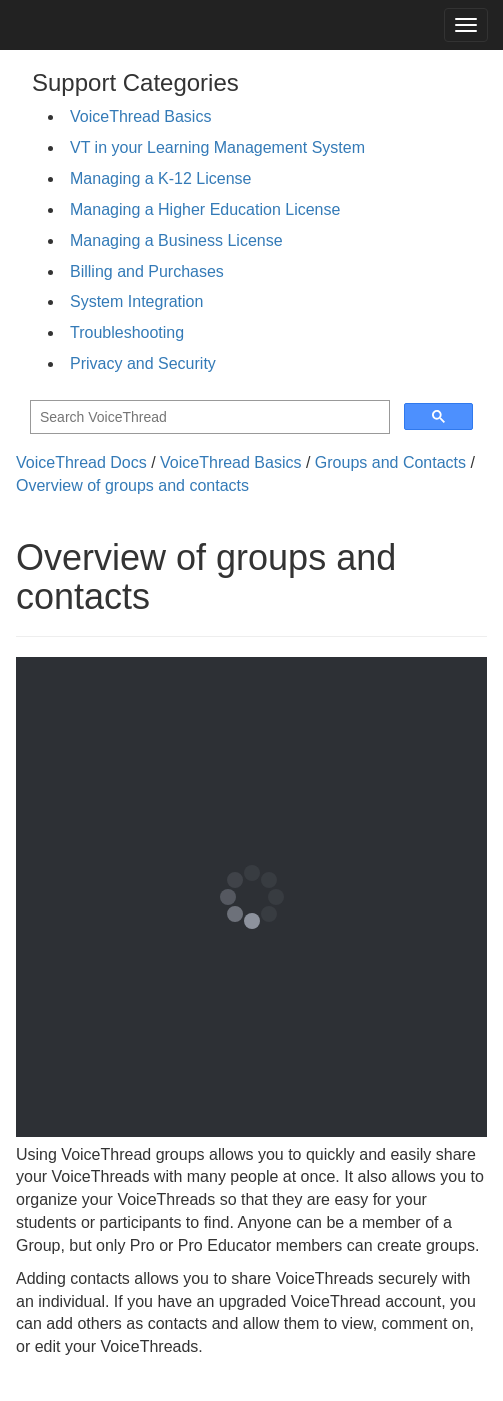 The height and width of the screenshot is (1401, 503). Describe the element at coordinates (140, 116) in the screenshot. I see `VoiceThread Basics` at that location.